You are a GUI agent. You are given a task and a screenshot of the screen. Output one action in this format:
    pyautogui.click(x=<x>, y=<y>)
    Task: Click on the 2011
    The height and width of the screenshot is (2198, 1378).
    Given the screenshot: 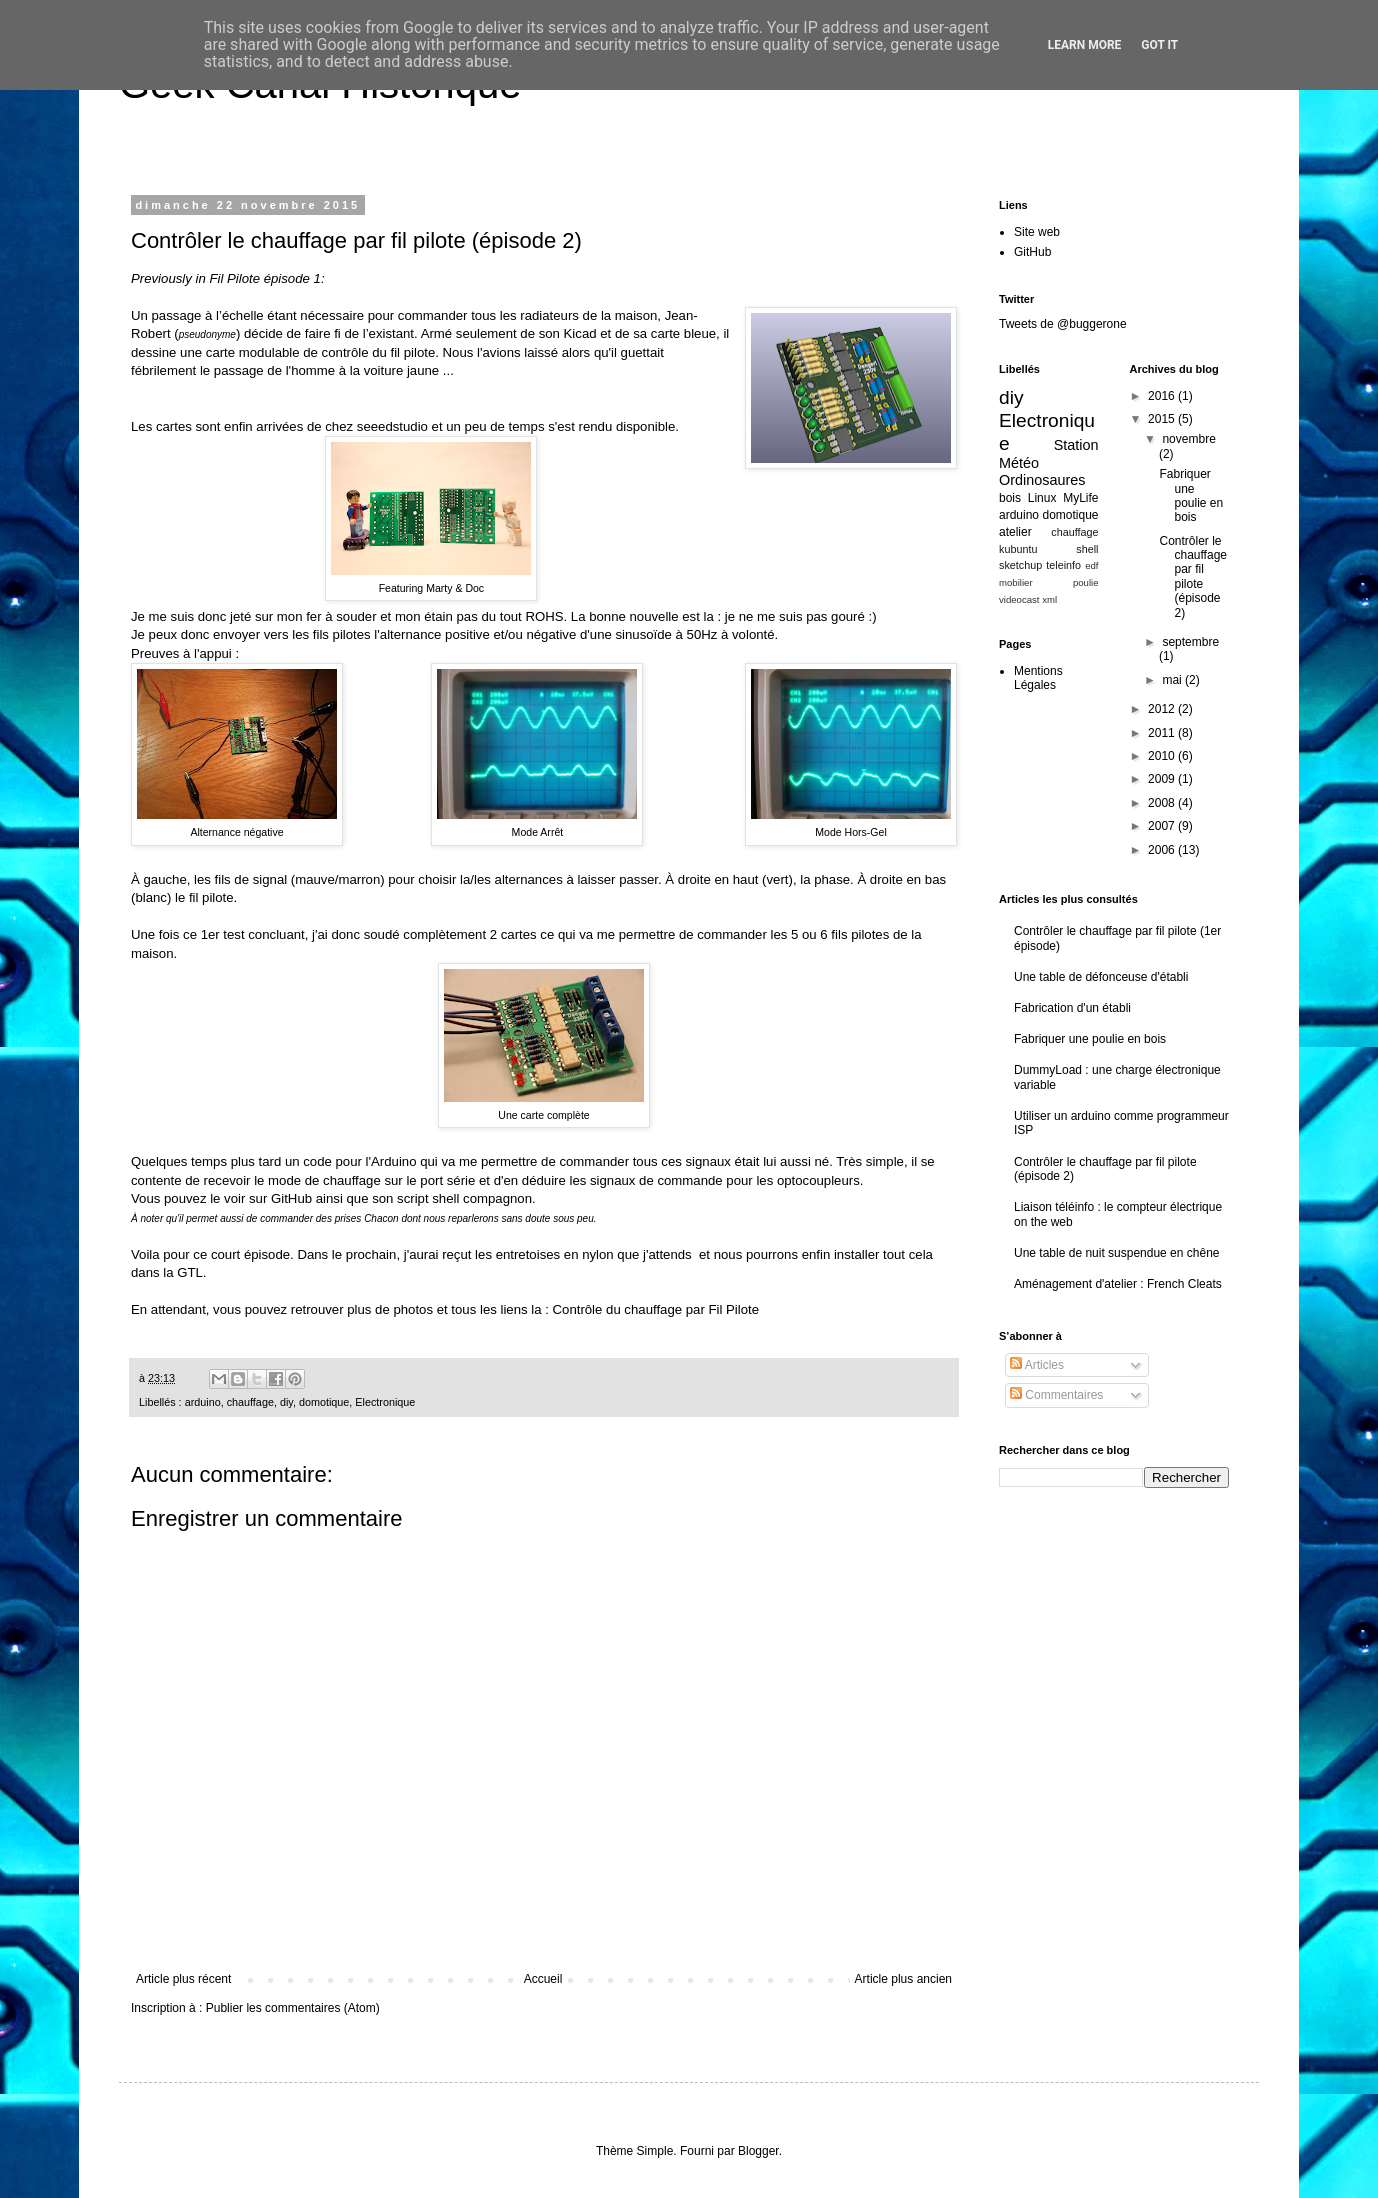 What is the action you would take?
    pyautogui.click(x=1163, y=733)
    